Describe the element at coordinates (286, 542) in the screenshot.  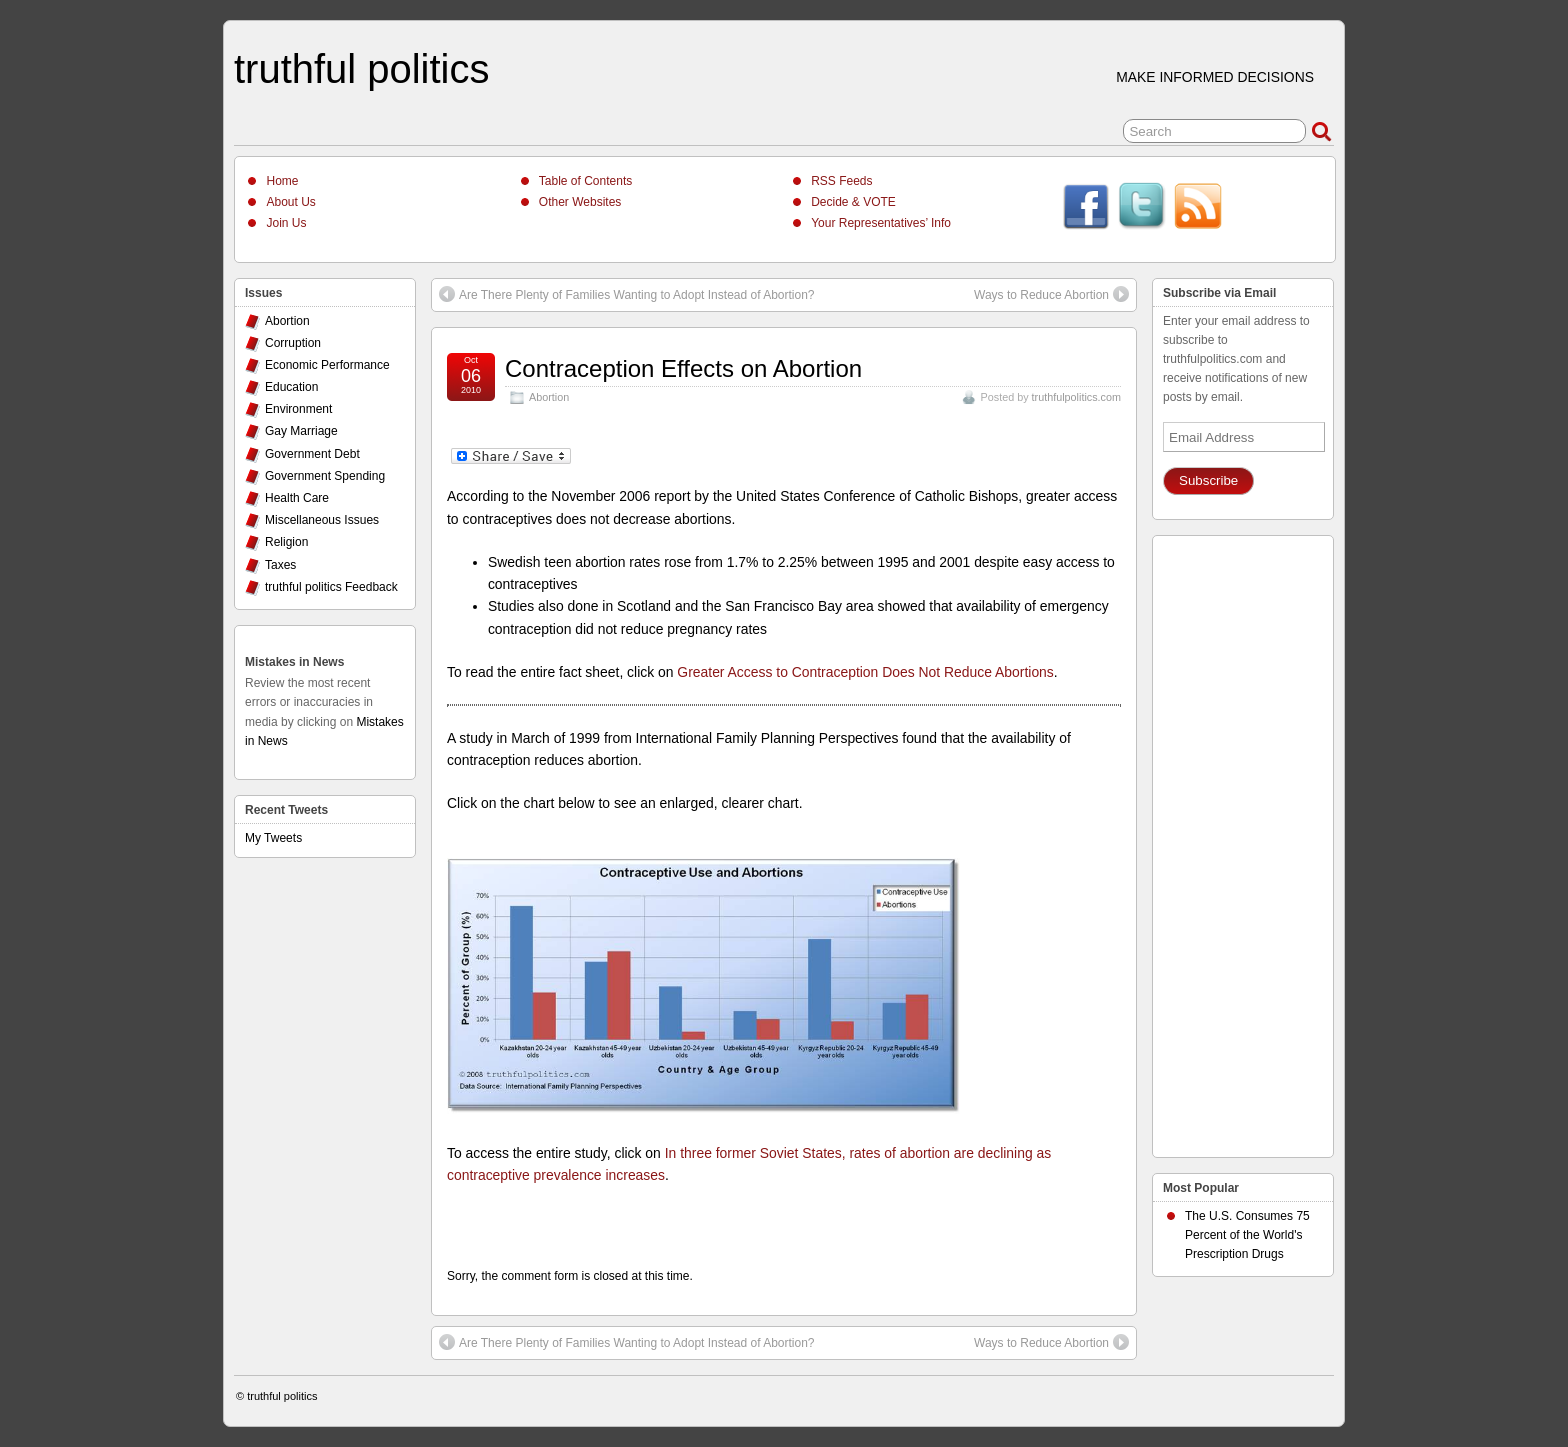
I see `Religion` at that location.